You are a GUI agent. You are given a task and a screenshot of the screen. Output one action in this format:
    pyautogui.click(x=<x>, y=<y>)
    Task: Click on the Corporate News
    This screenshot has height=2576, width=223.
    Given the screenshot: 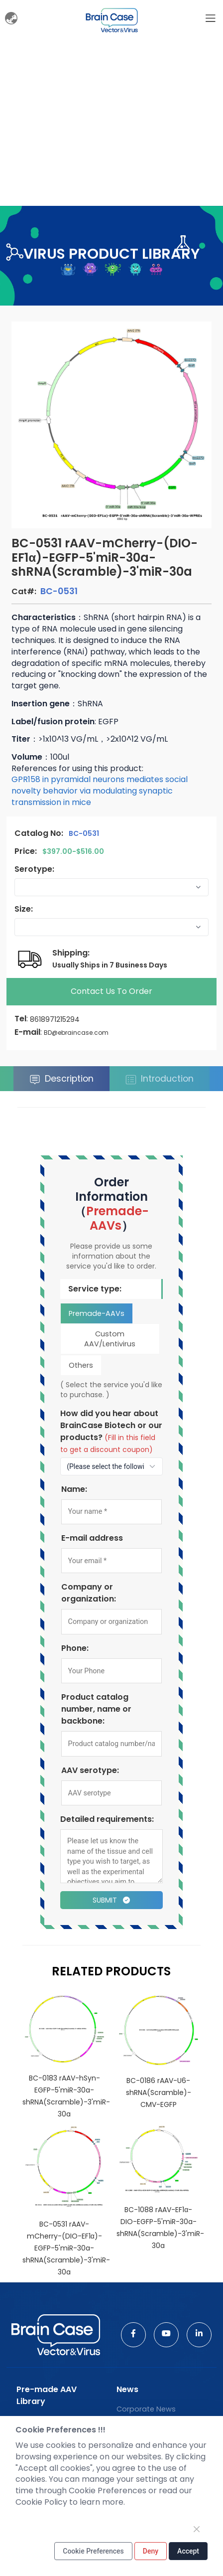 What is the action you would take?
    pyautogui.click(x=146, y=2409)
    